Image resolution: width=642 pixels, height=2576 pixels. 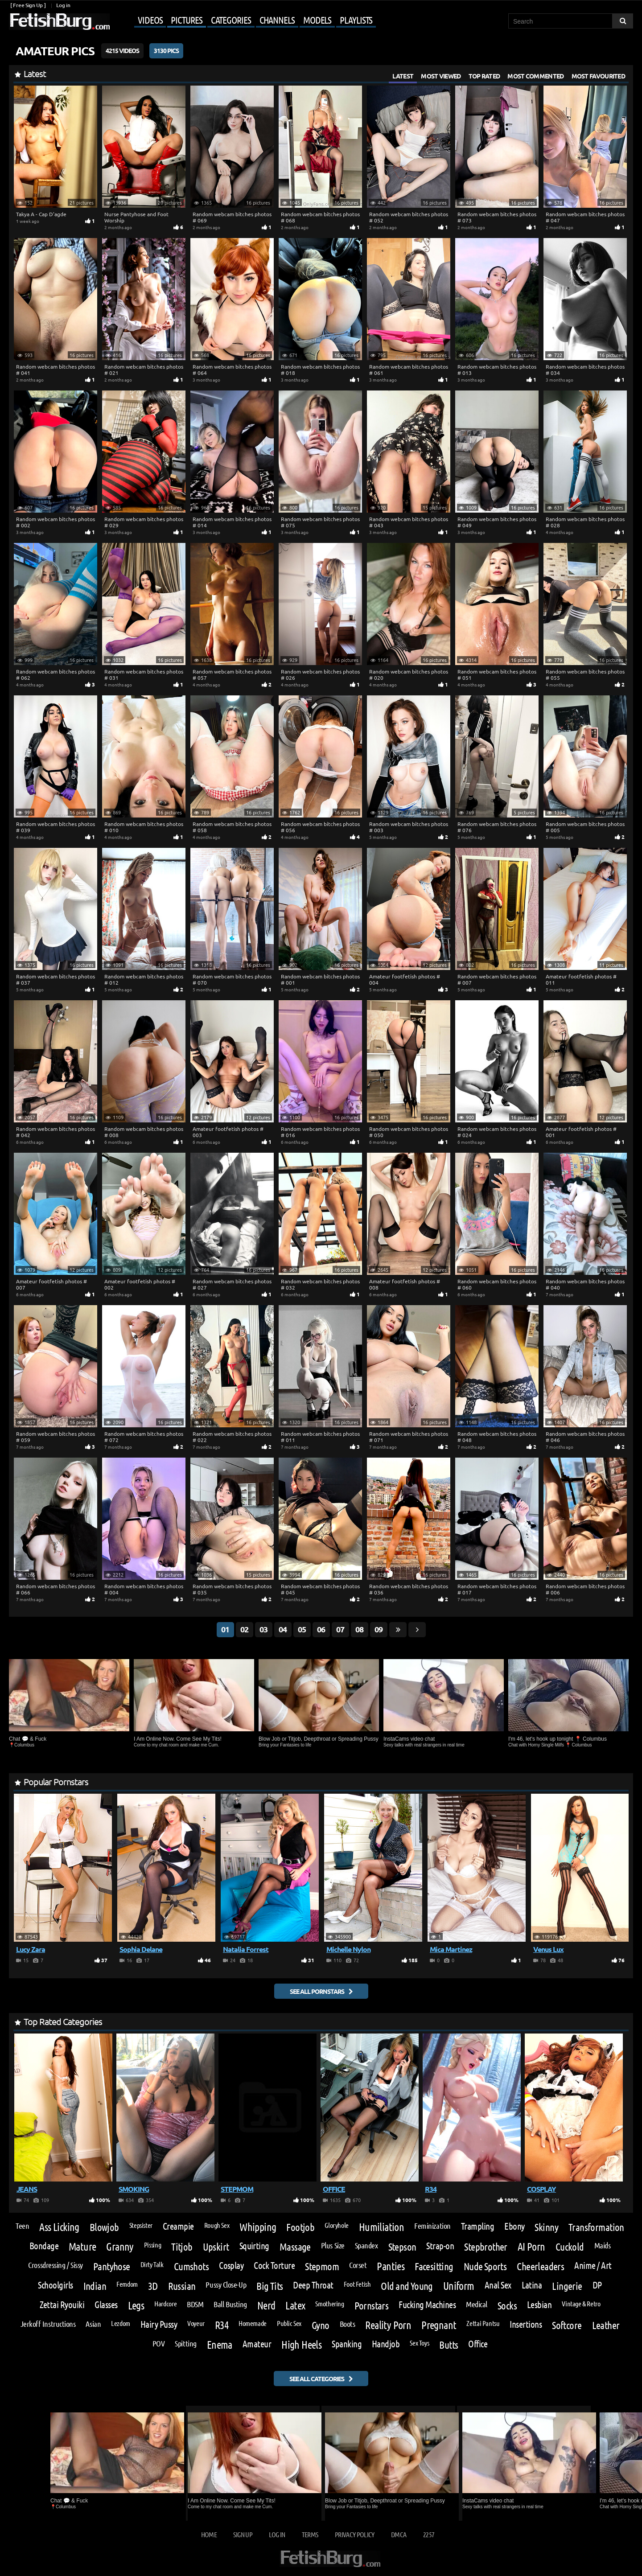 I want to click on 2257, so click(x=428, y=2534).